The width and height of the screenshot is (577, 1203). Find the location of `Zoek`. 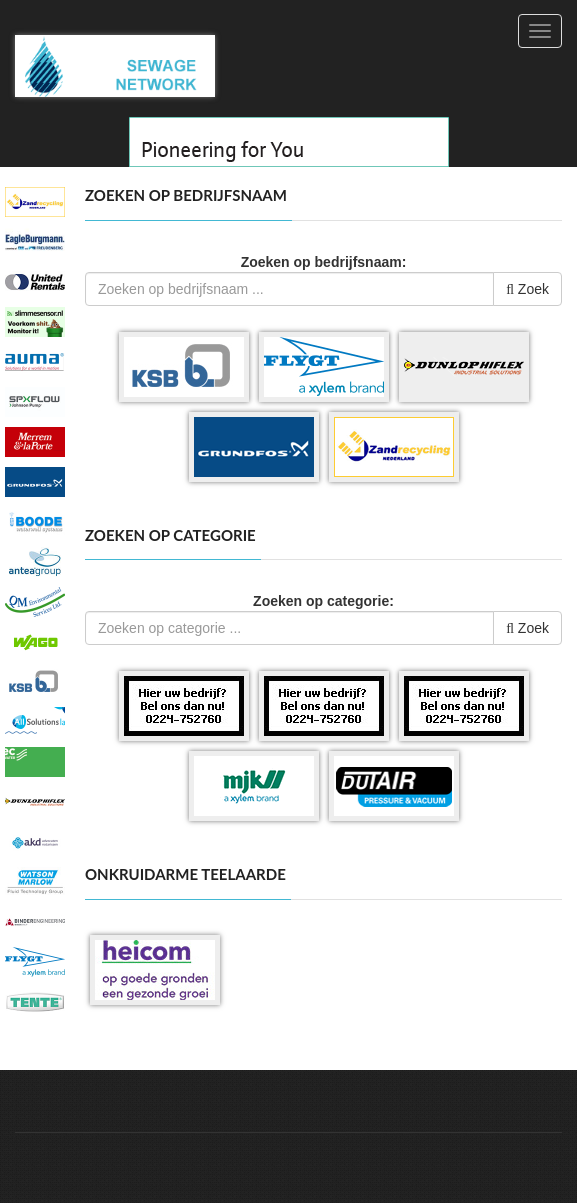

Zoek is located at coordinates (527, 289).